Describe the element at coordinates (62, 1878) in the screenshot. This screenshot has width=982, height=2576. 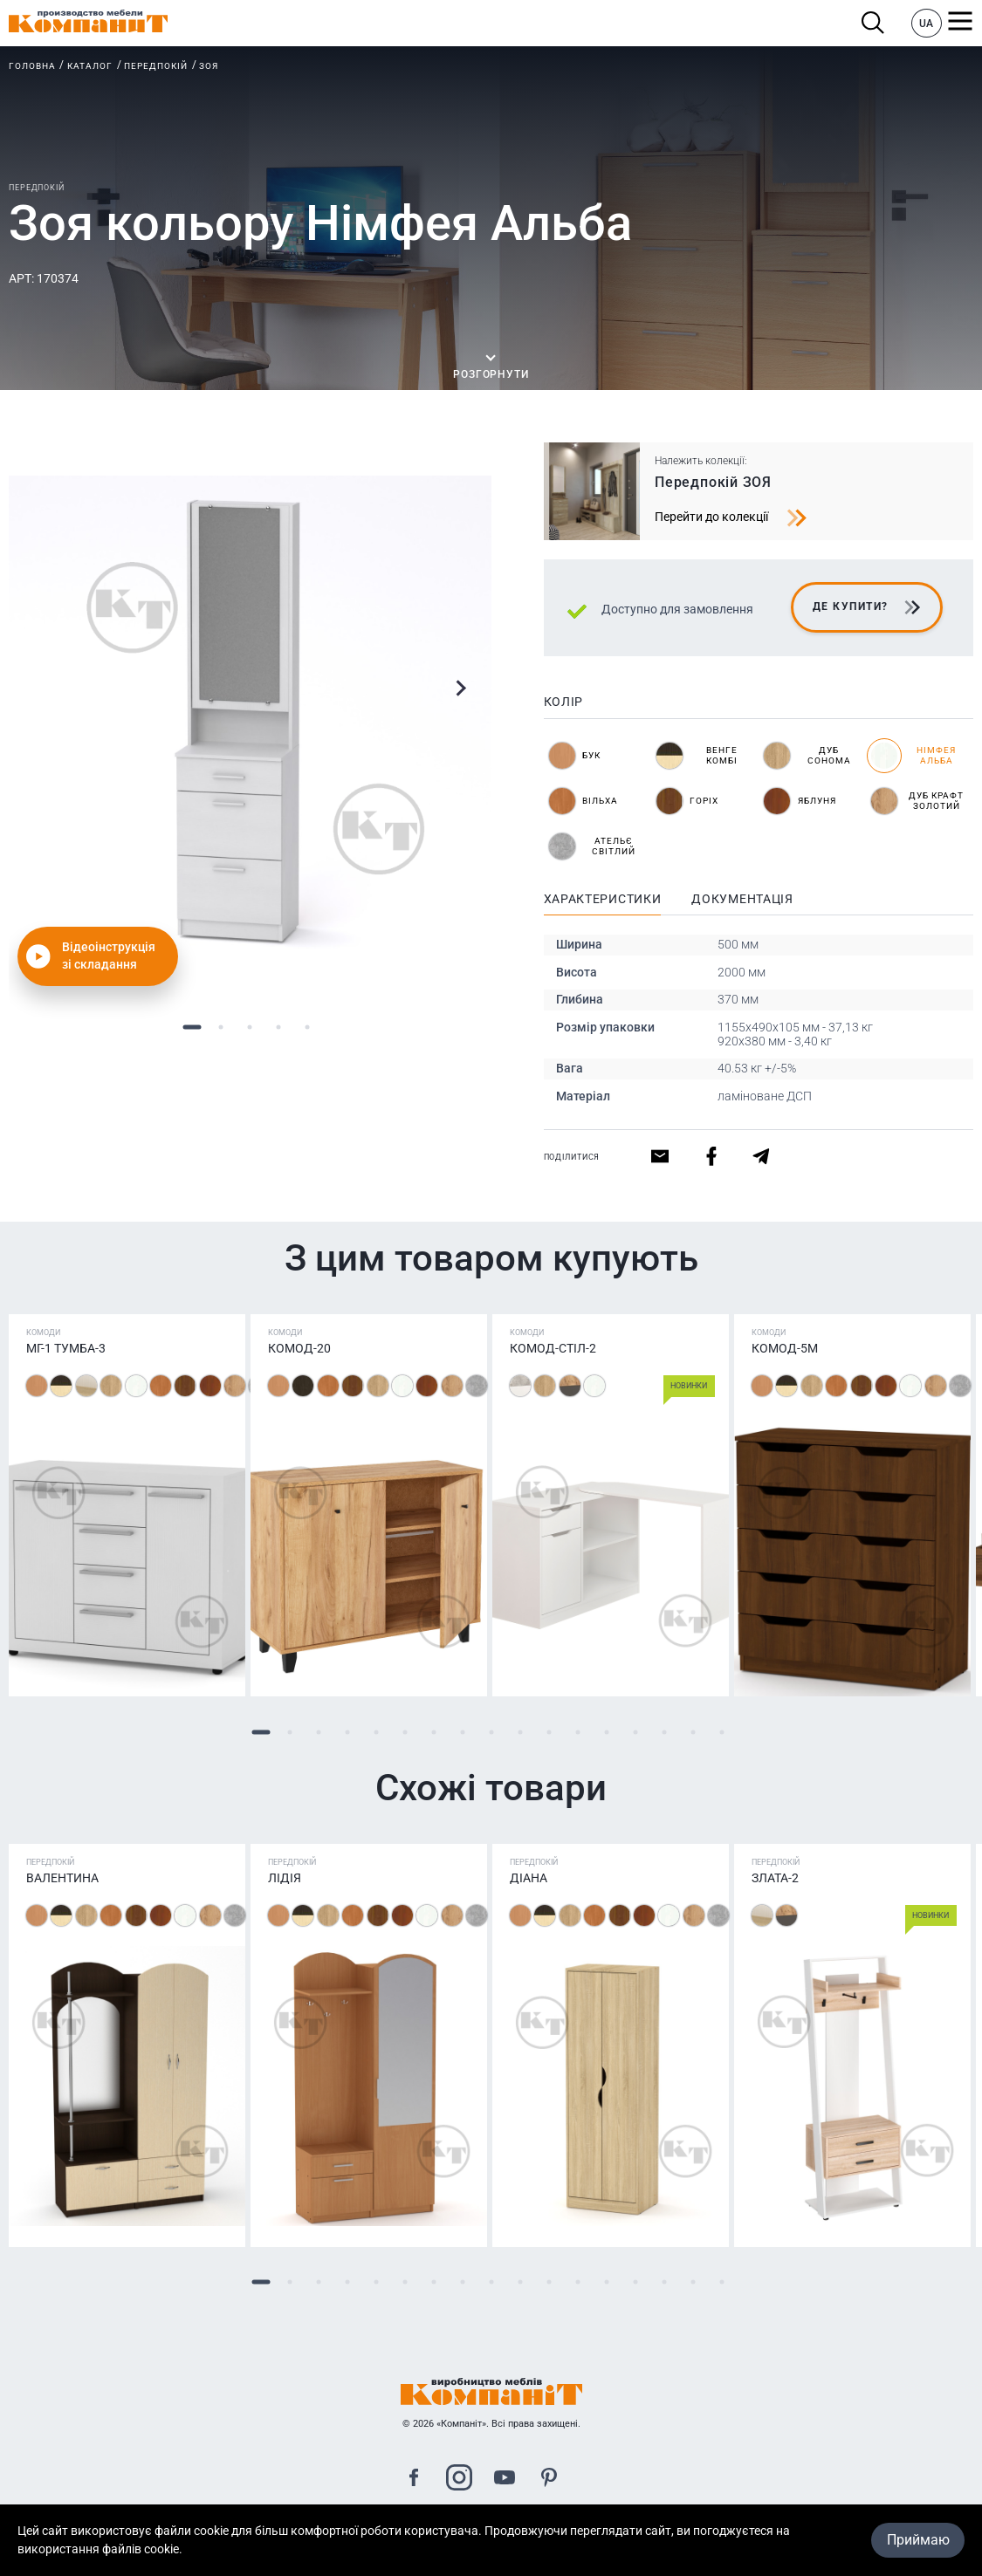
I see `Валентина` at that location.